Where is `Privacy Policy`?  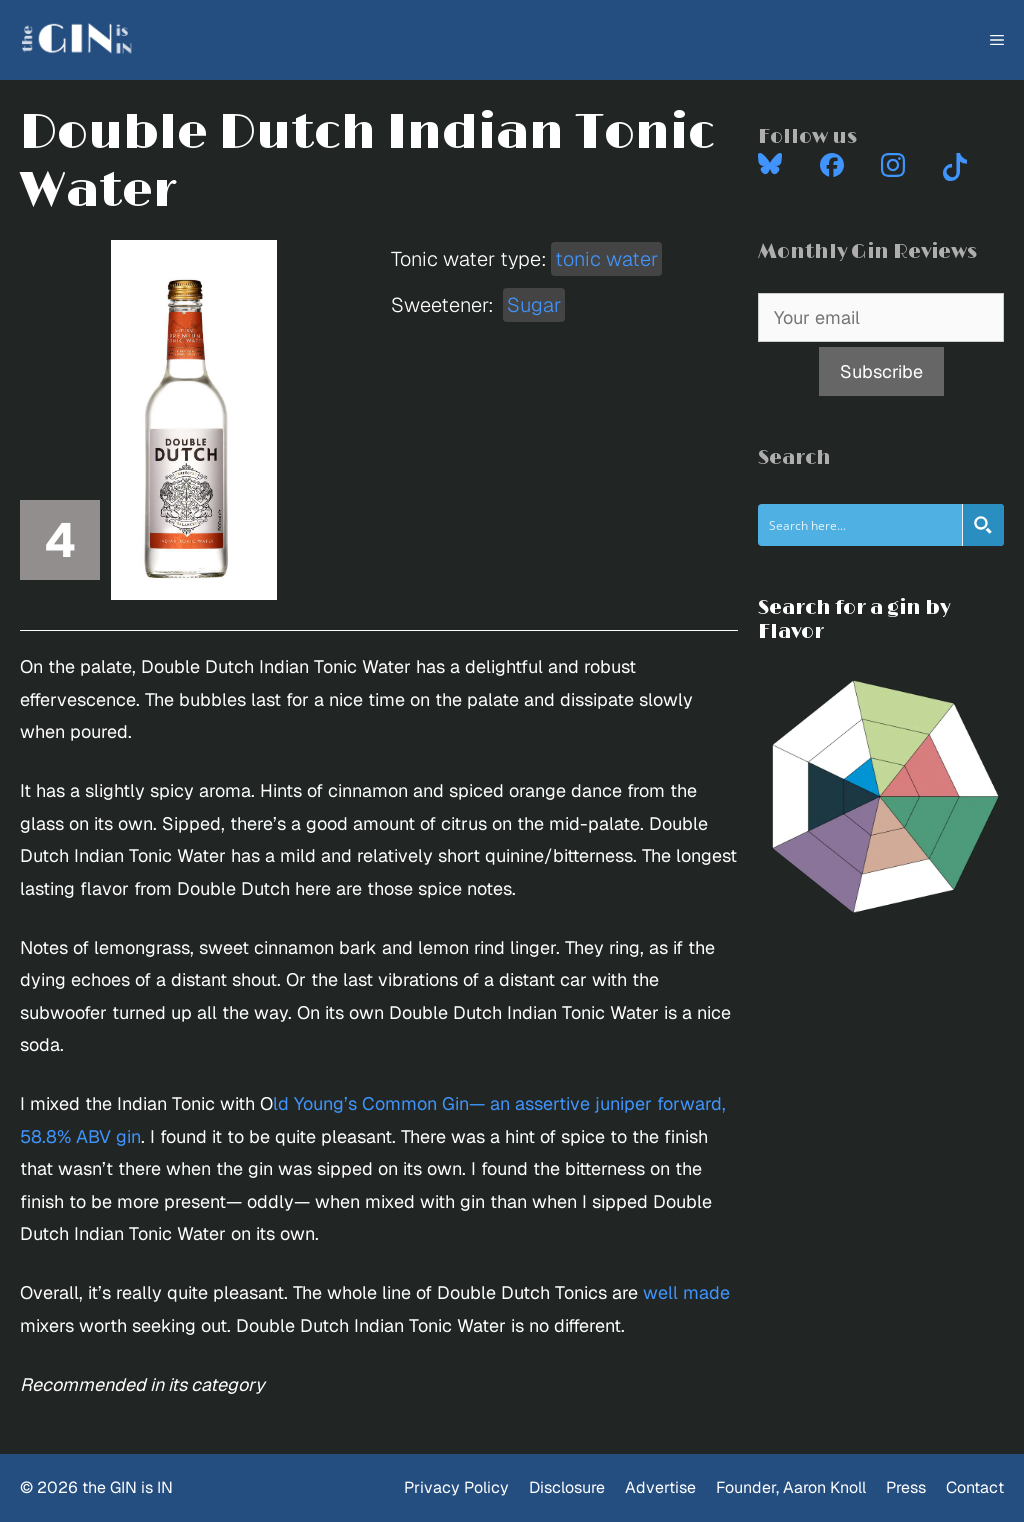 Privacy Policy is located at coordinates (456, 1487).